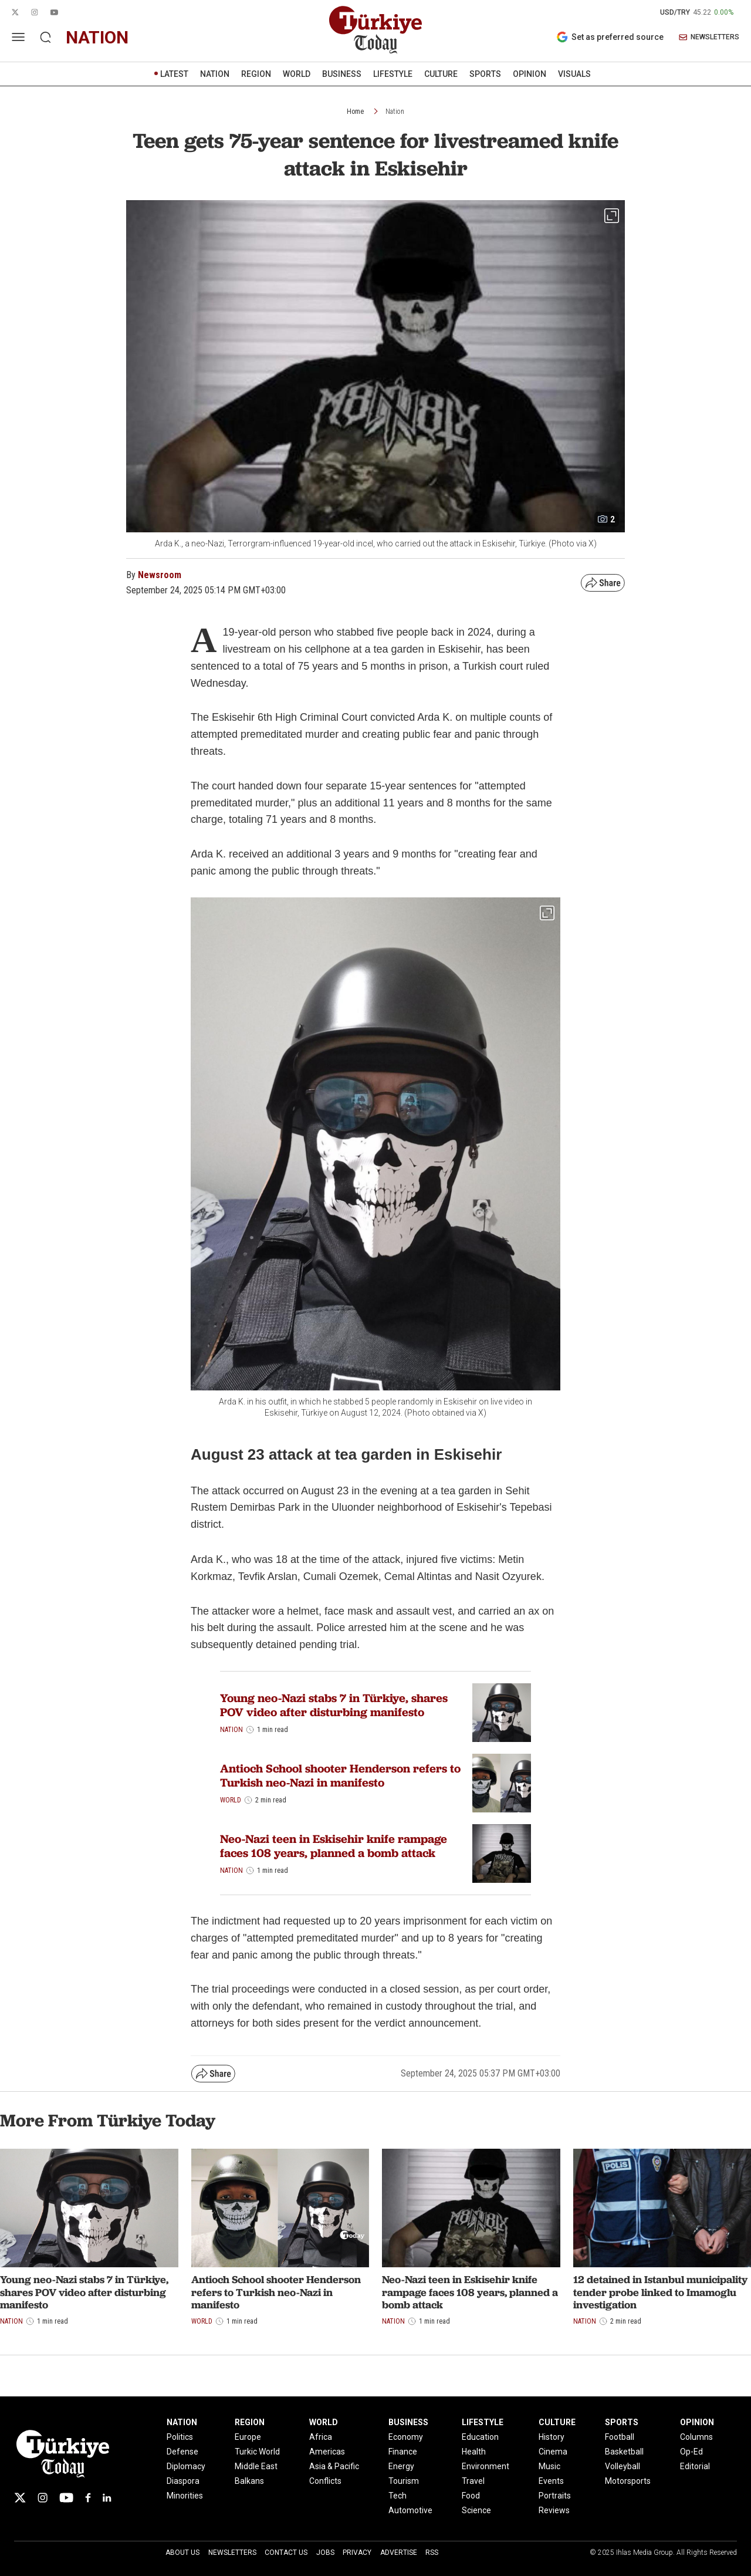 The image size is (751, 2576). I want to click on Volleyball, so click(622, 2466).